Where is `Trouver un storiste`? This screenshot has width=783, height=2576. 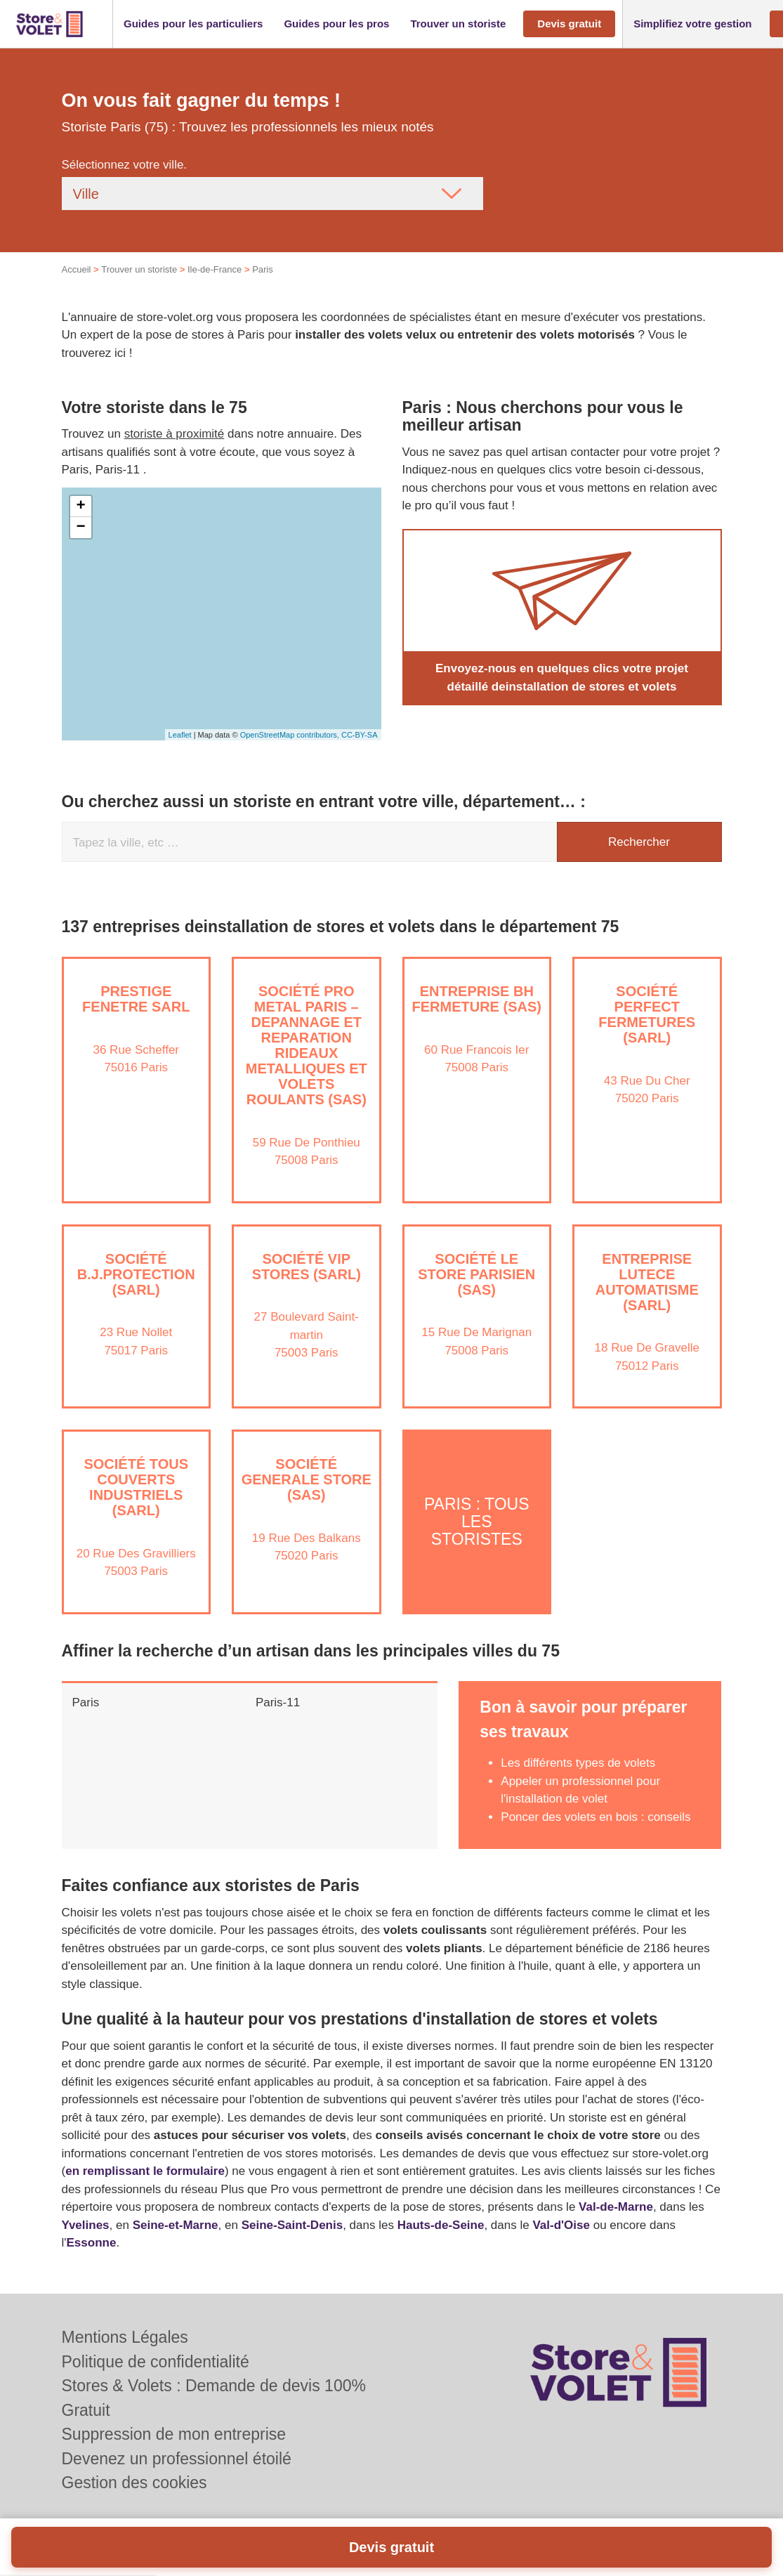
Trouver un storiste is located at coordinates (139, 269).